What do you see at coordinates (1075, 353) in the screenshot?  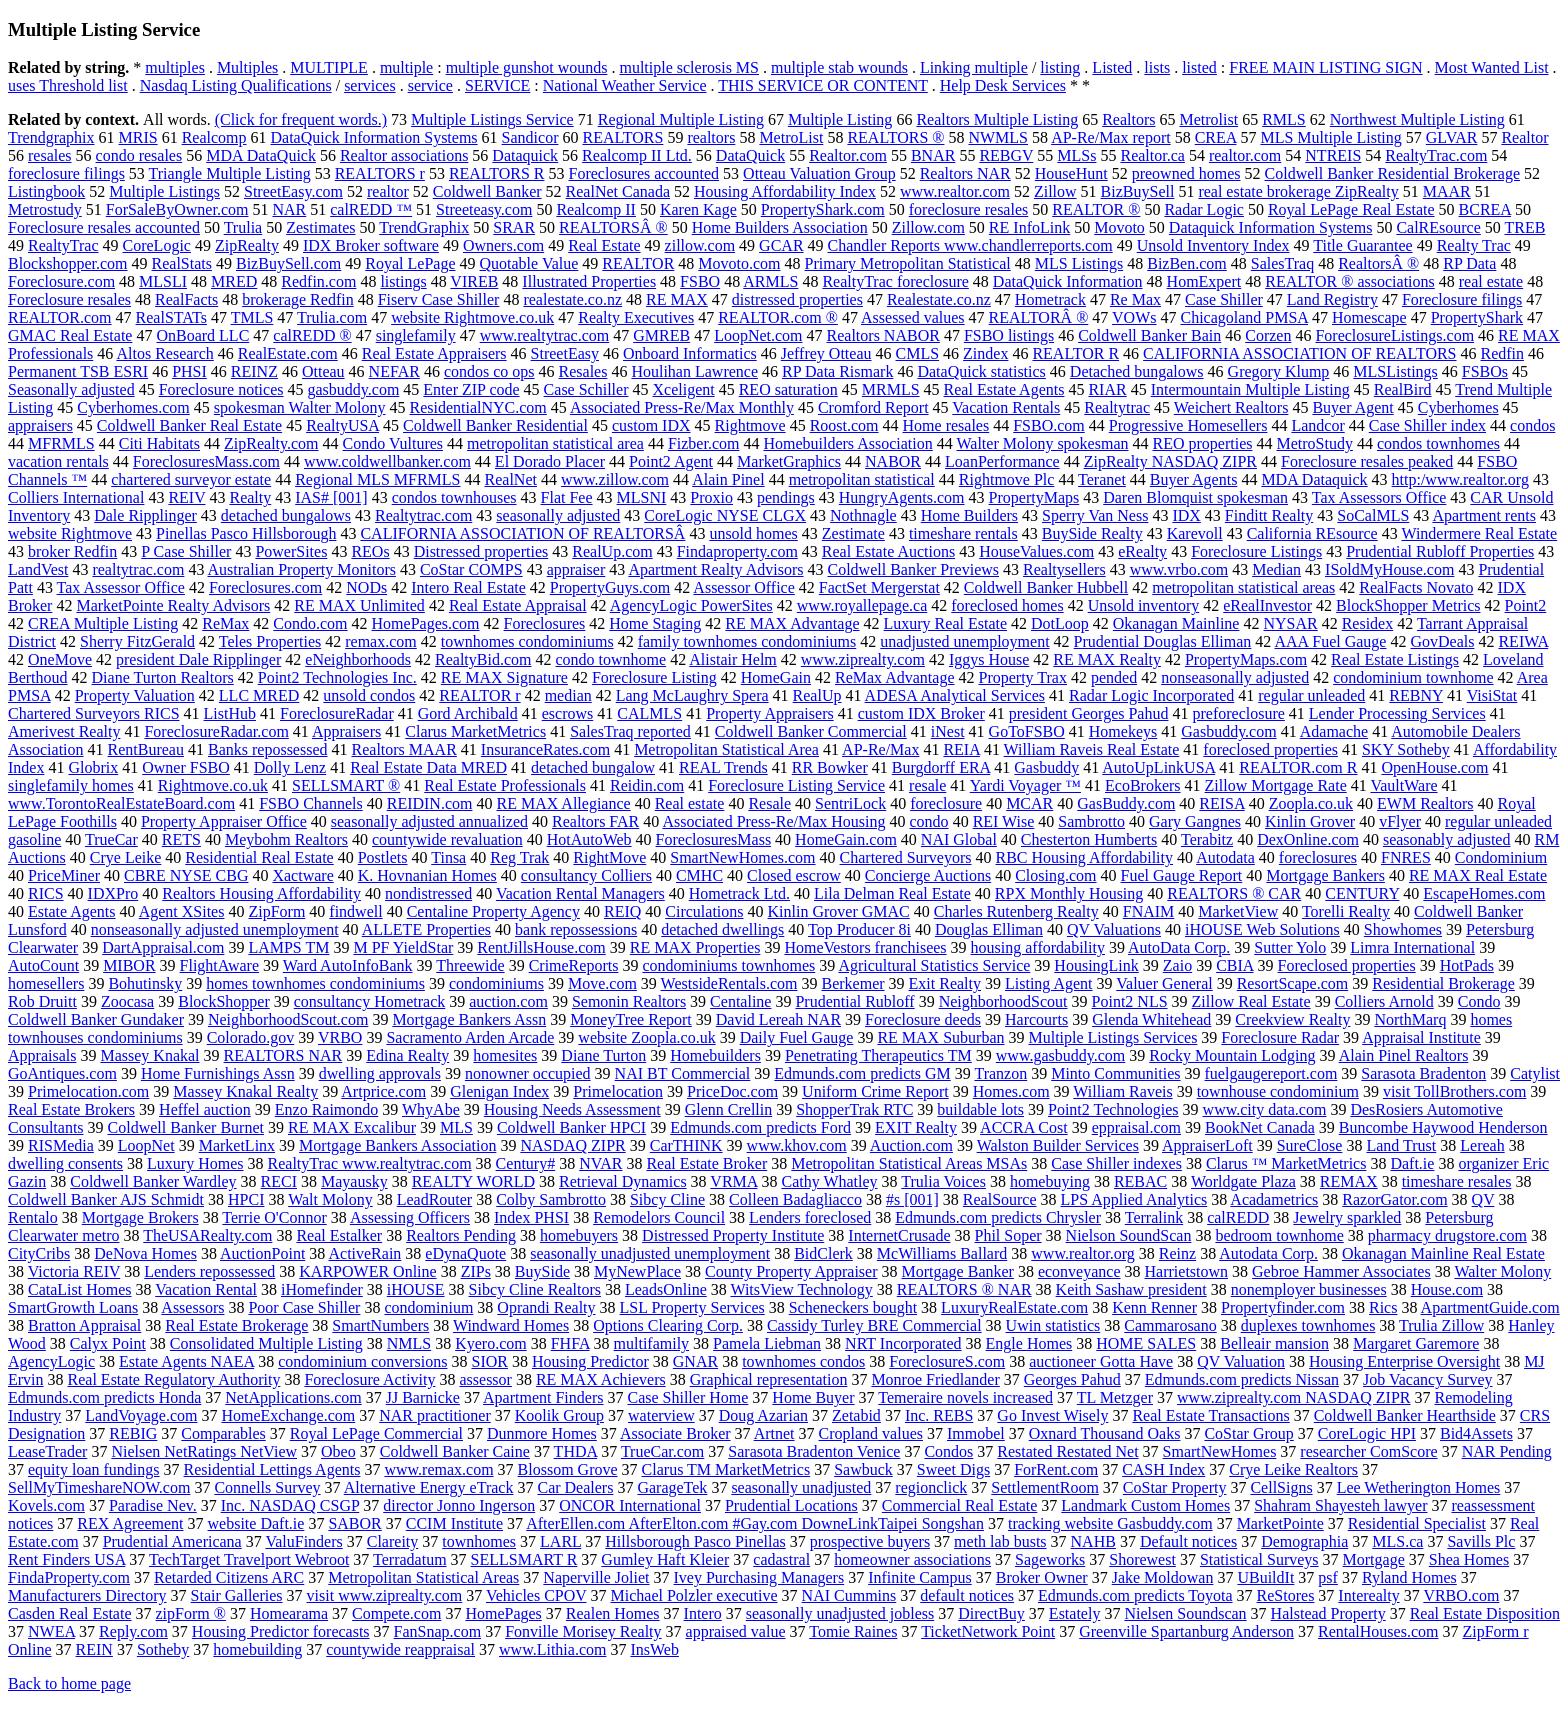 I see `REALTOR R` at bounding box center [1075, 353].